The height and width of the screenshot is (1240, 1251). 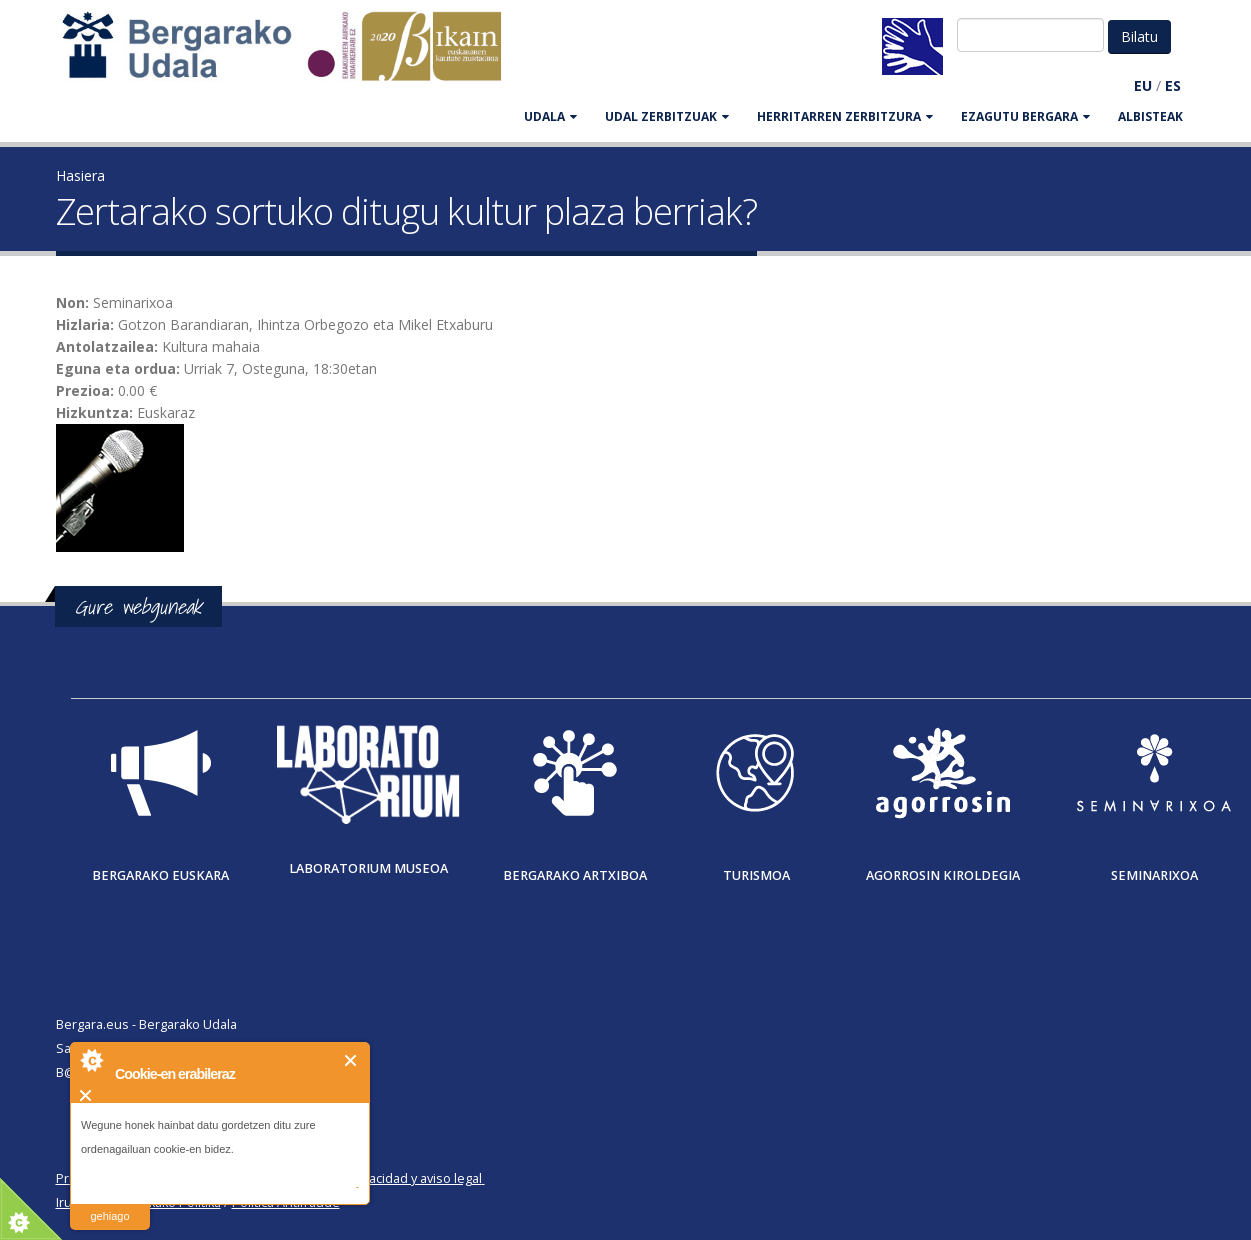 I want to click on HERRITARREN ZERBITZURA, so click(x=845, y=116).